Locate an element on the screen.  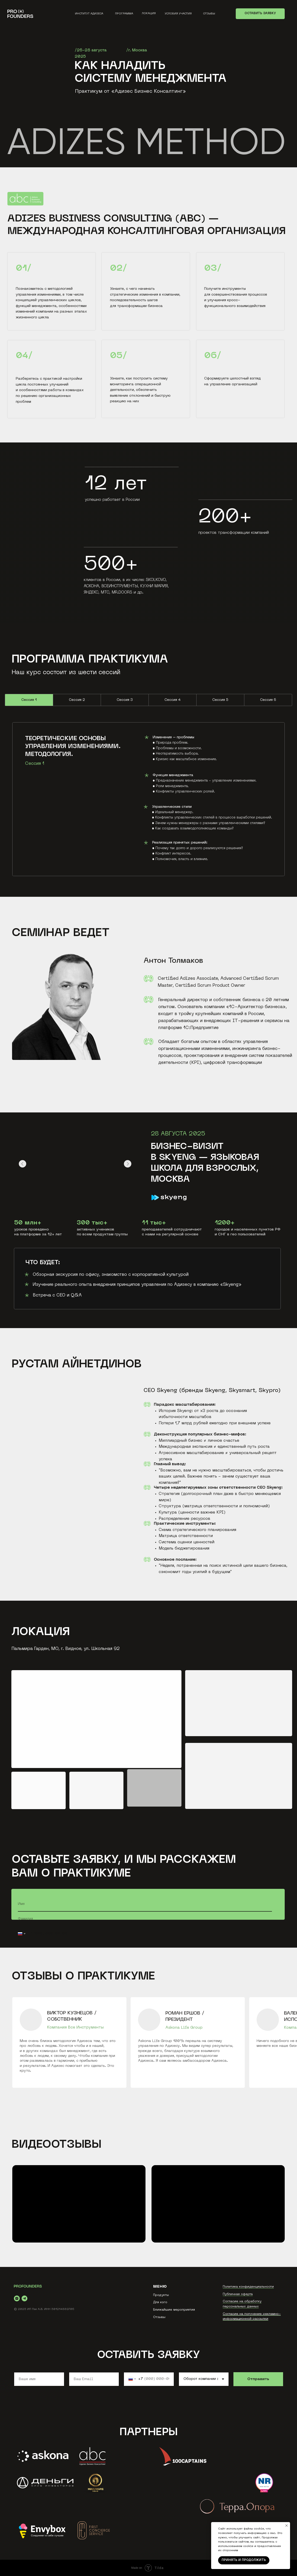
Публичная оферта is located at coordinates (238, 2294).